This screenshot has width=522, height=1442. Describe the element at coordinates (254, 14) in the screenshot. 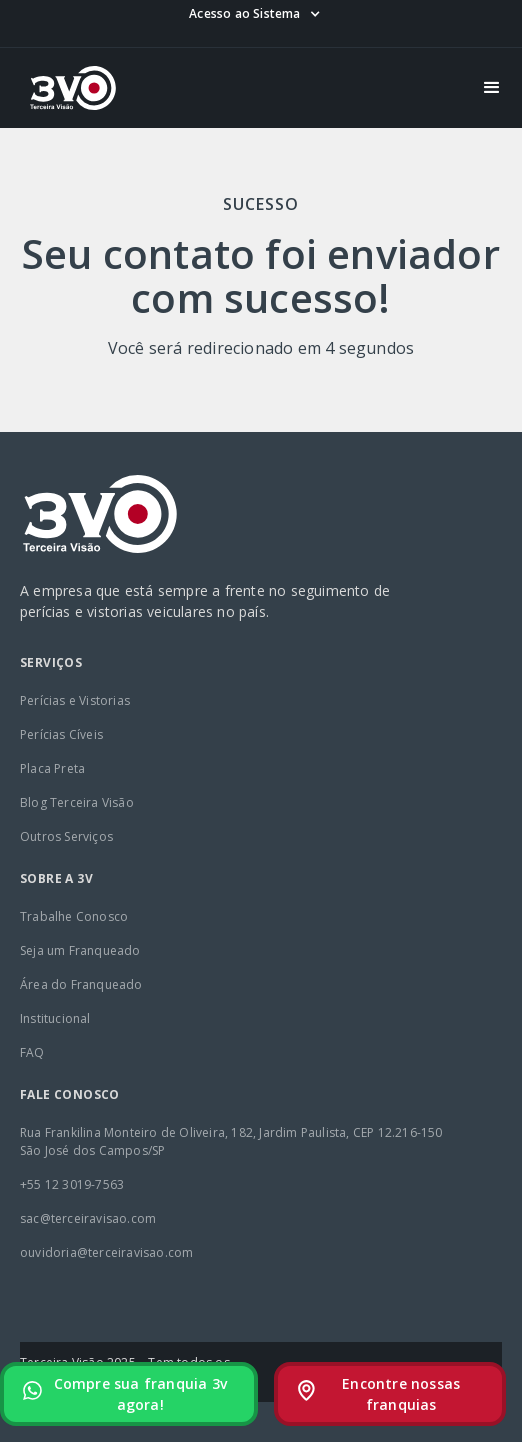

I see `[button]` at that location.